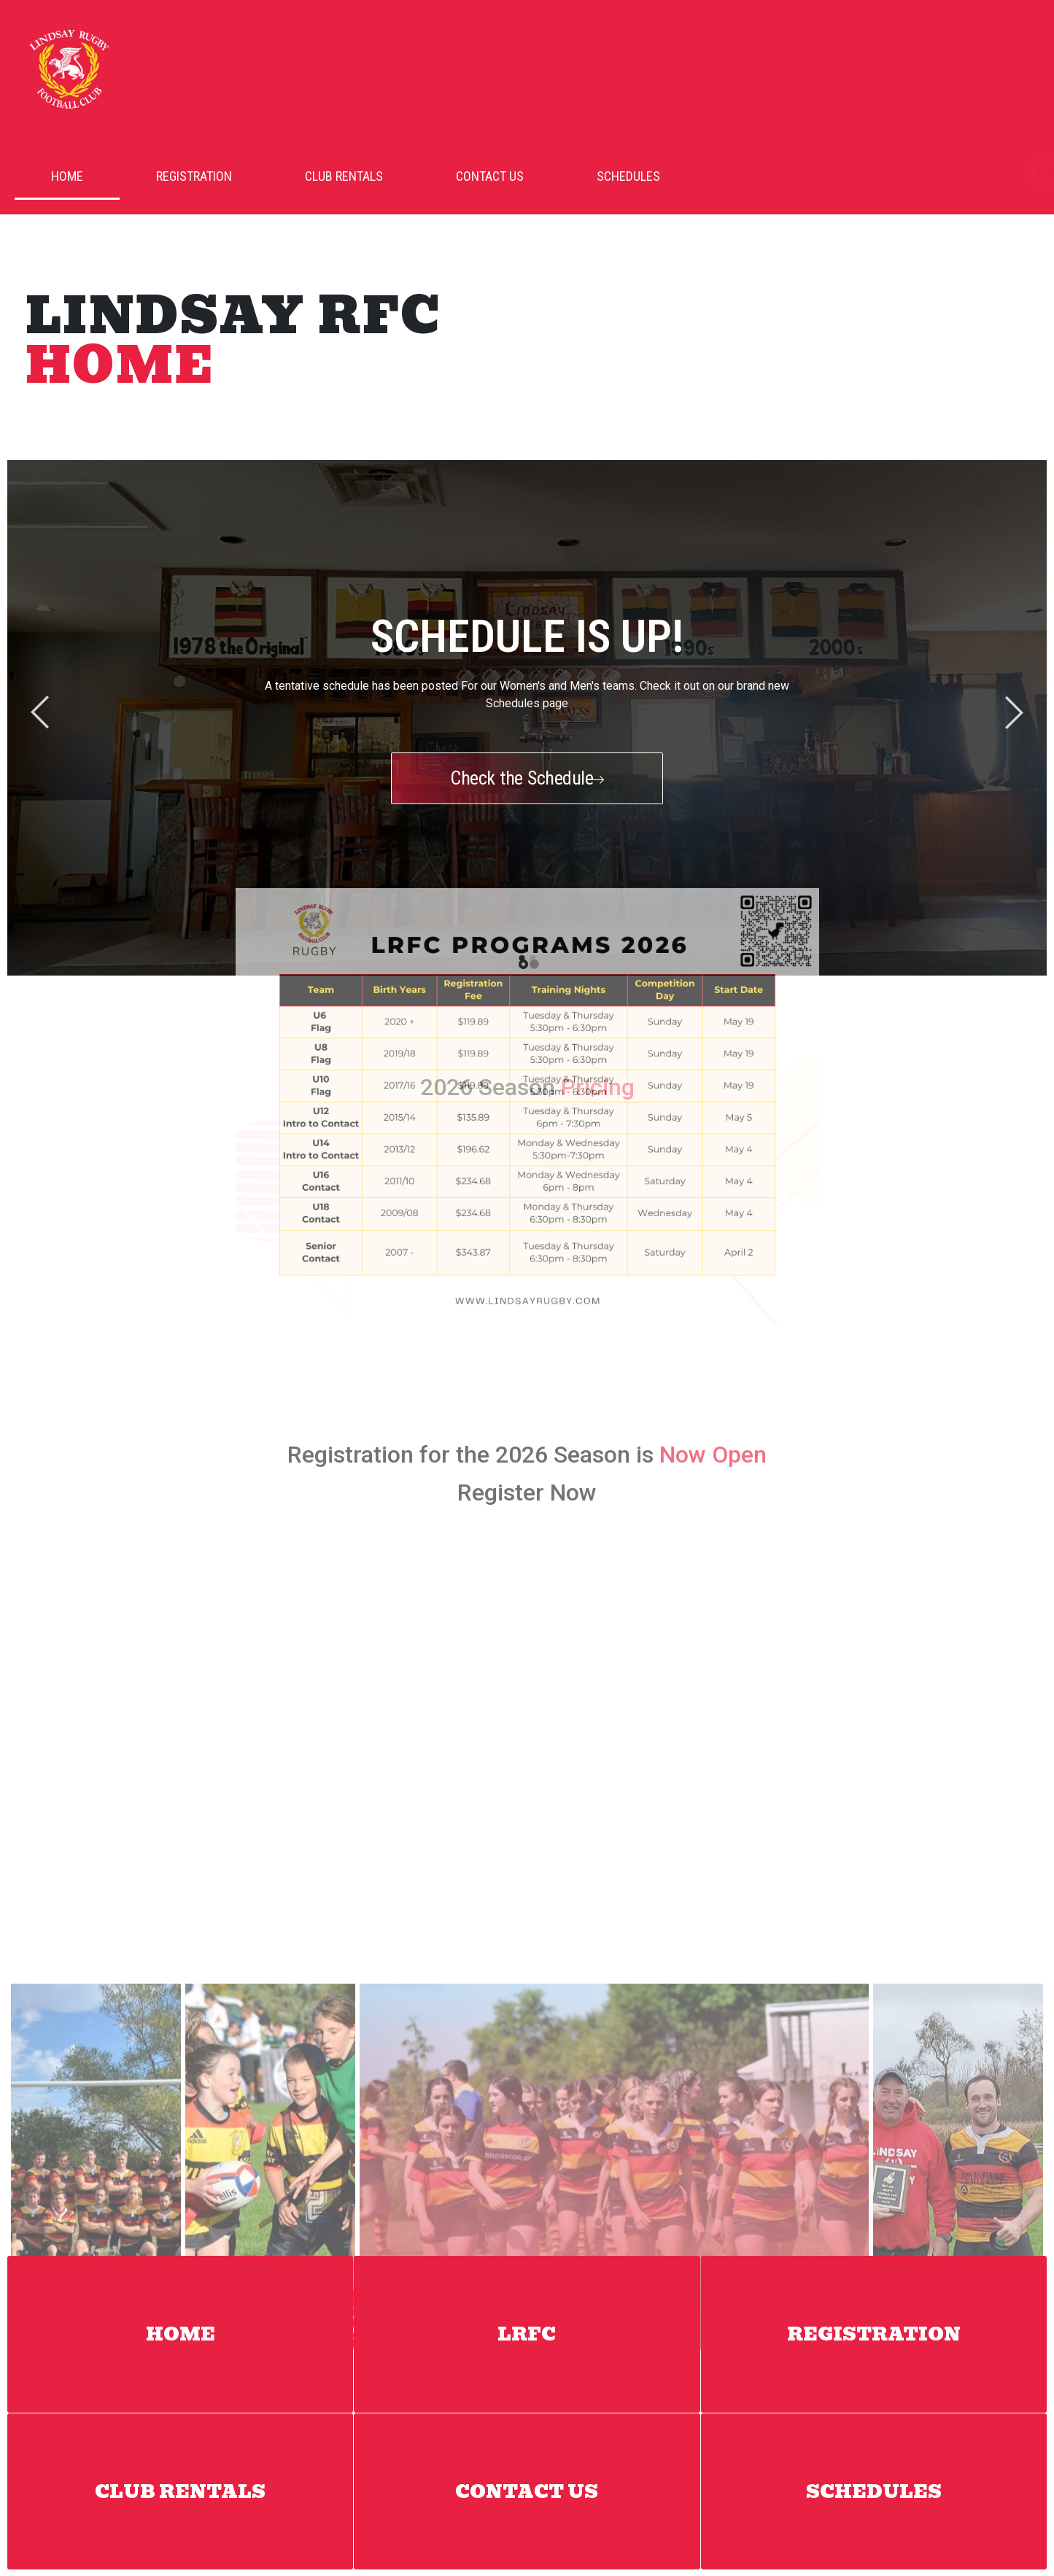 This screenshot has height=2576, width=1054. Describe the element at coordinates (344, 176) in the screenshot. I see `Club Rentals` at that location.